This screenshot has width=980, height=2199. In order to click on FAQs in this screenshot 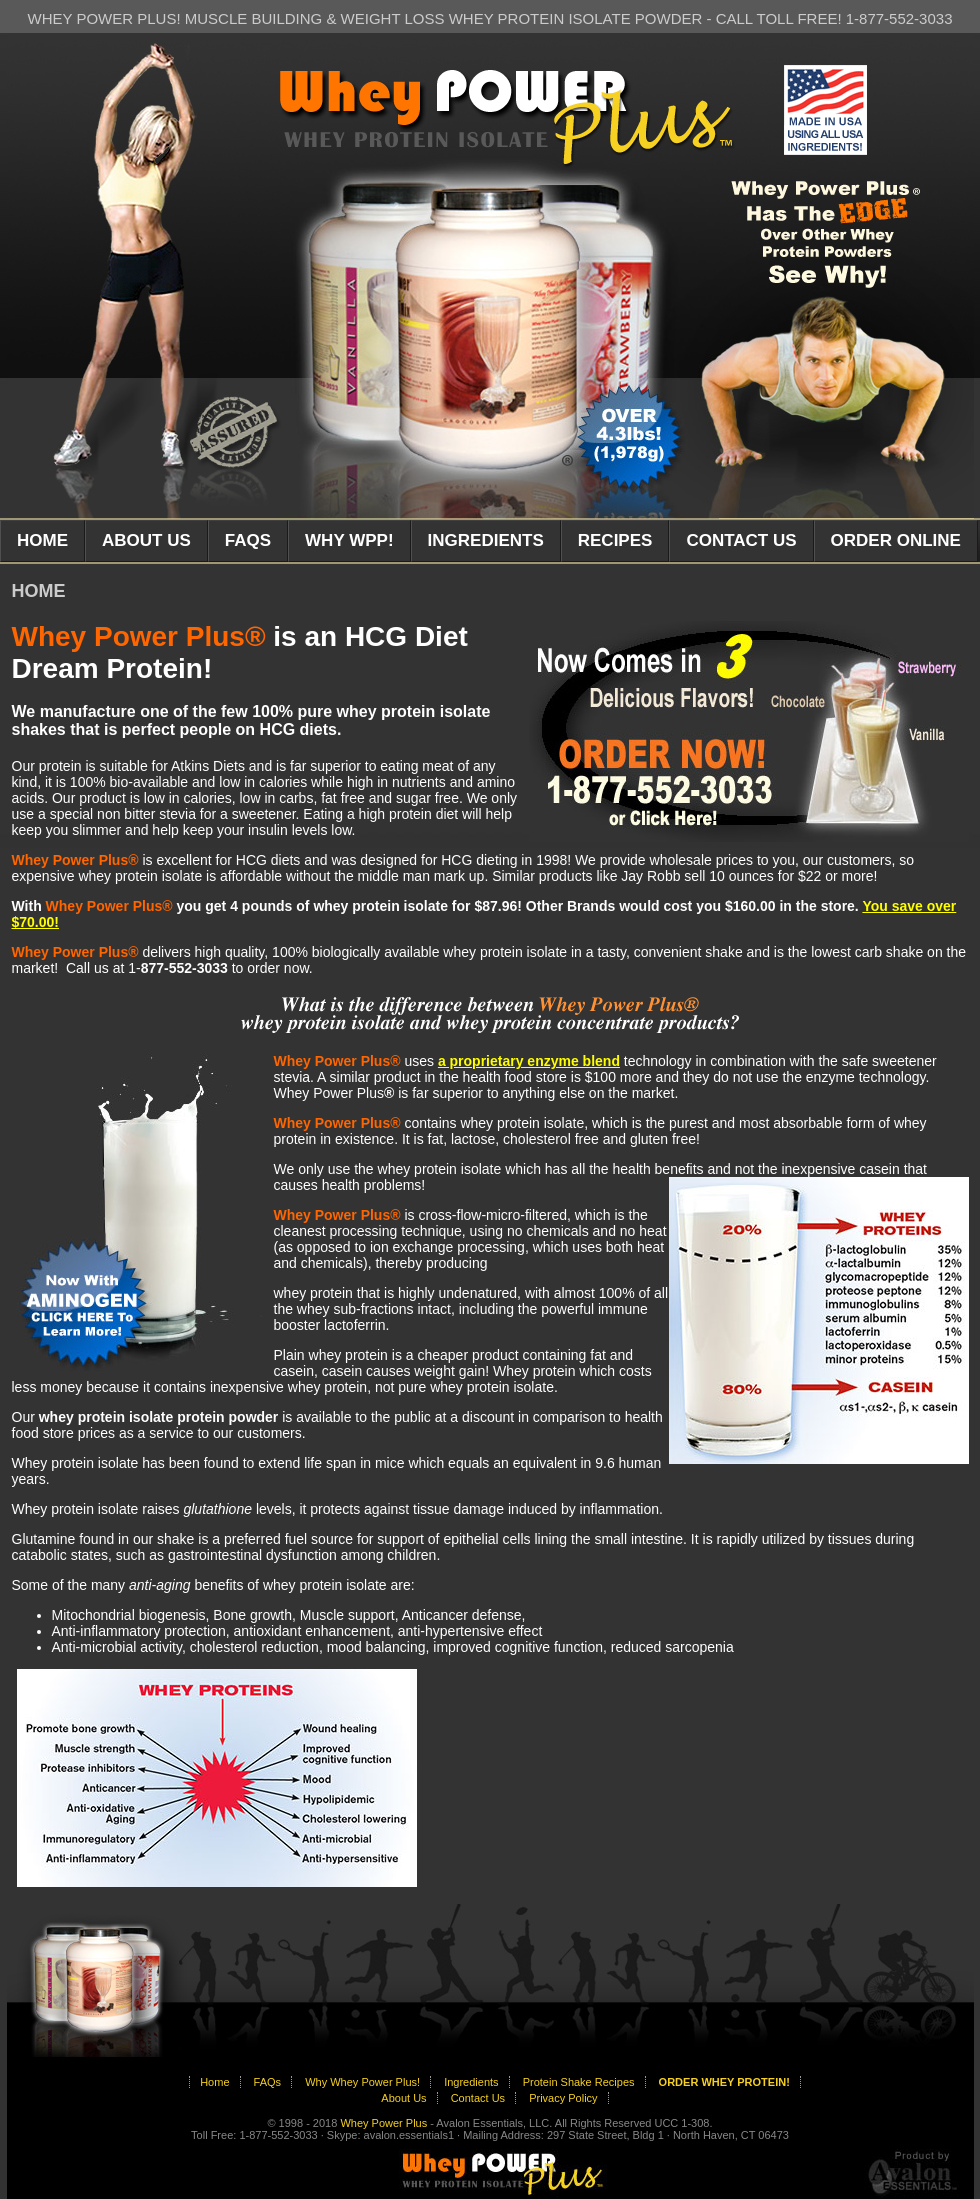, I will do `click(268, 2082)`.